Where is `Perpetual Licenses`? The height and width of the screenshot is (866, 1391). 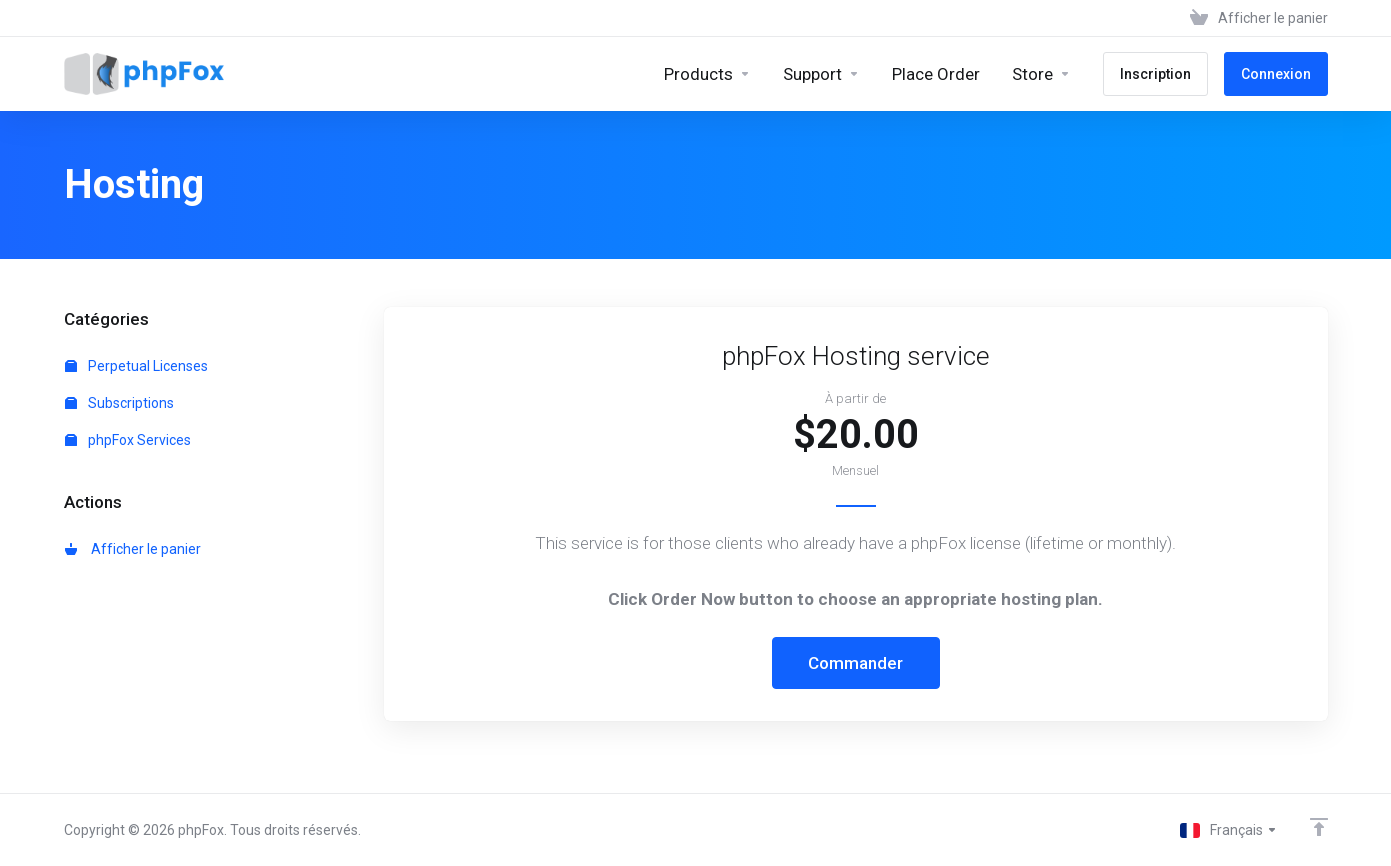
Perpetual Licenses is located at coordinates (136, 366).